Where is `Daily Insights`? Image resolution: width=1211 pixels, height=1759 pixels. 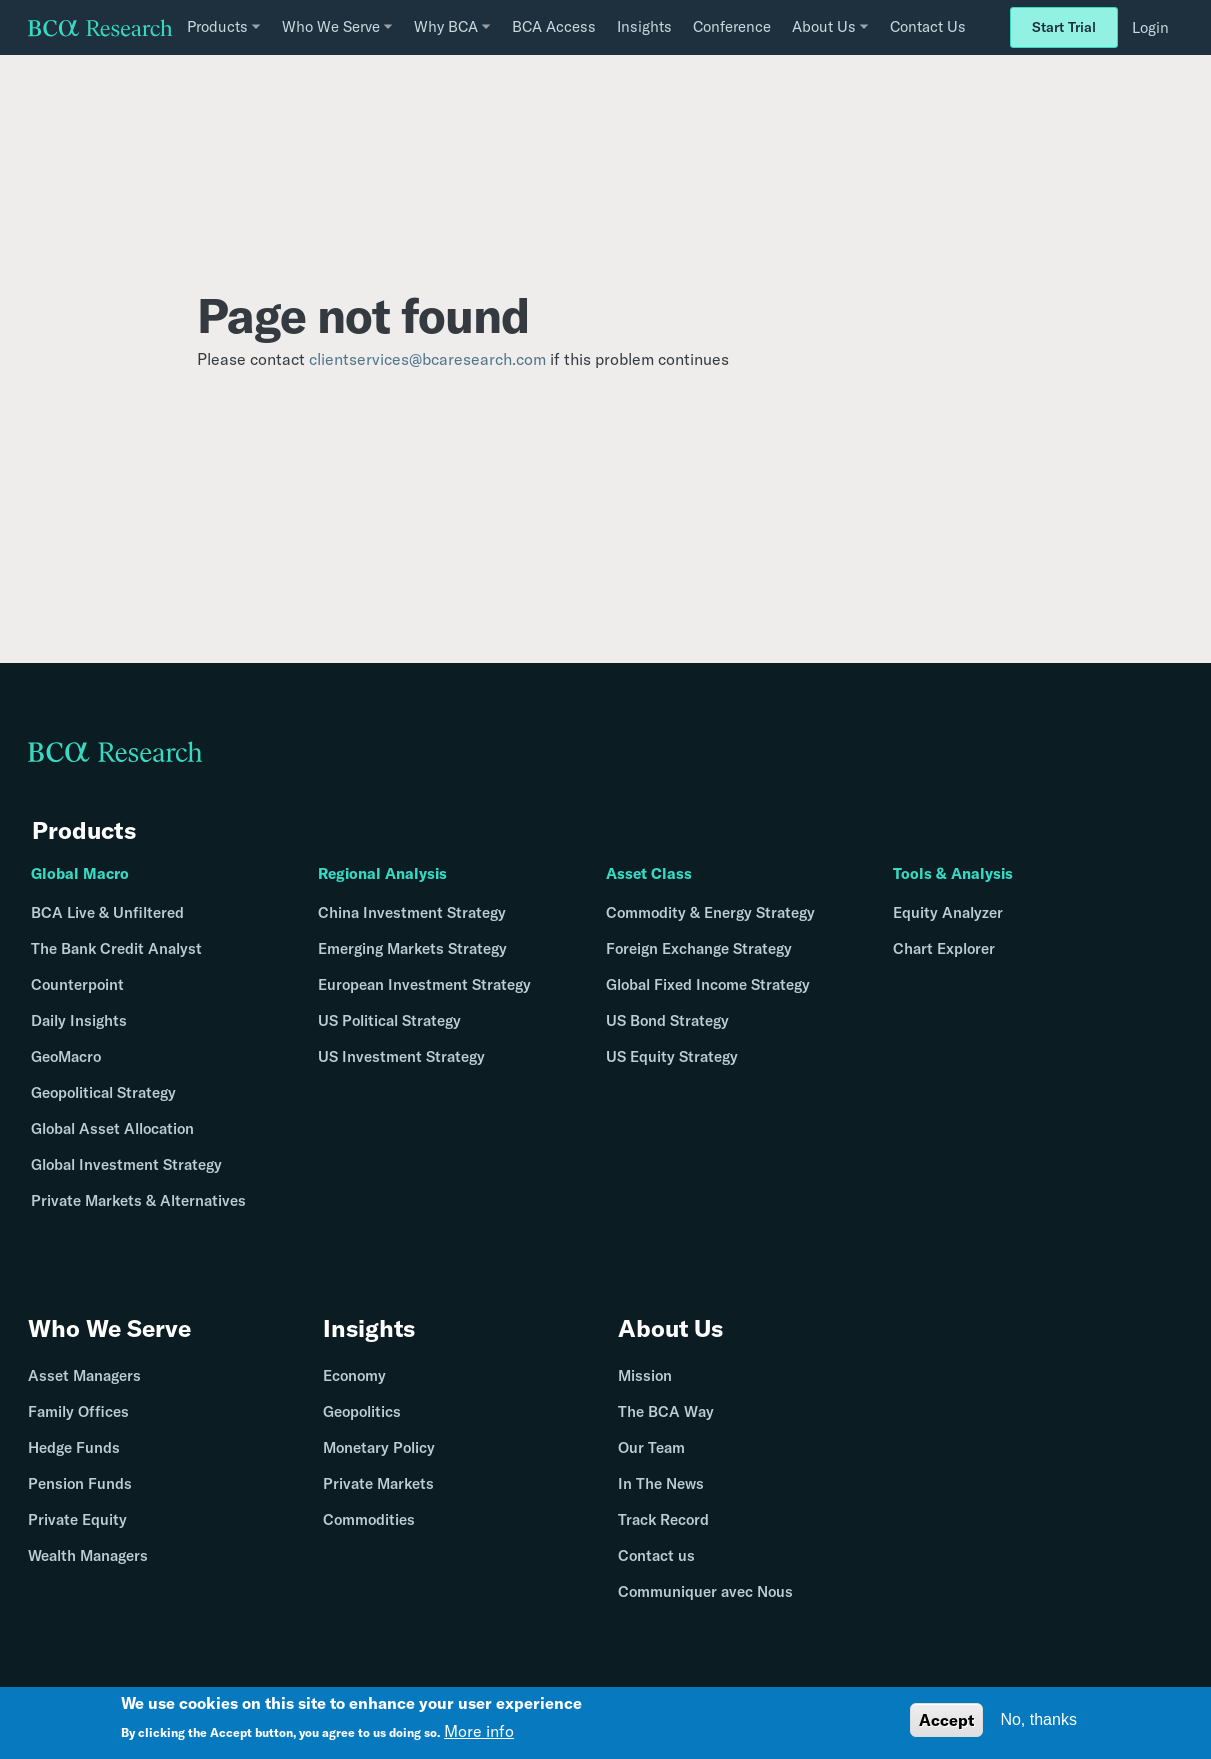
Daily Insights is located at coordinates (79, 1020).